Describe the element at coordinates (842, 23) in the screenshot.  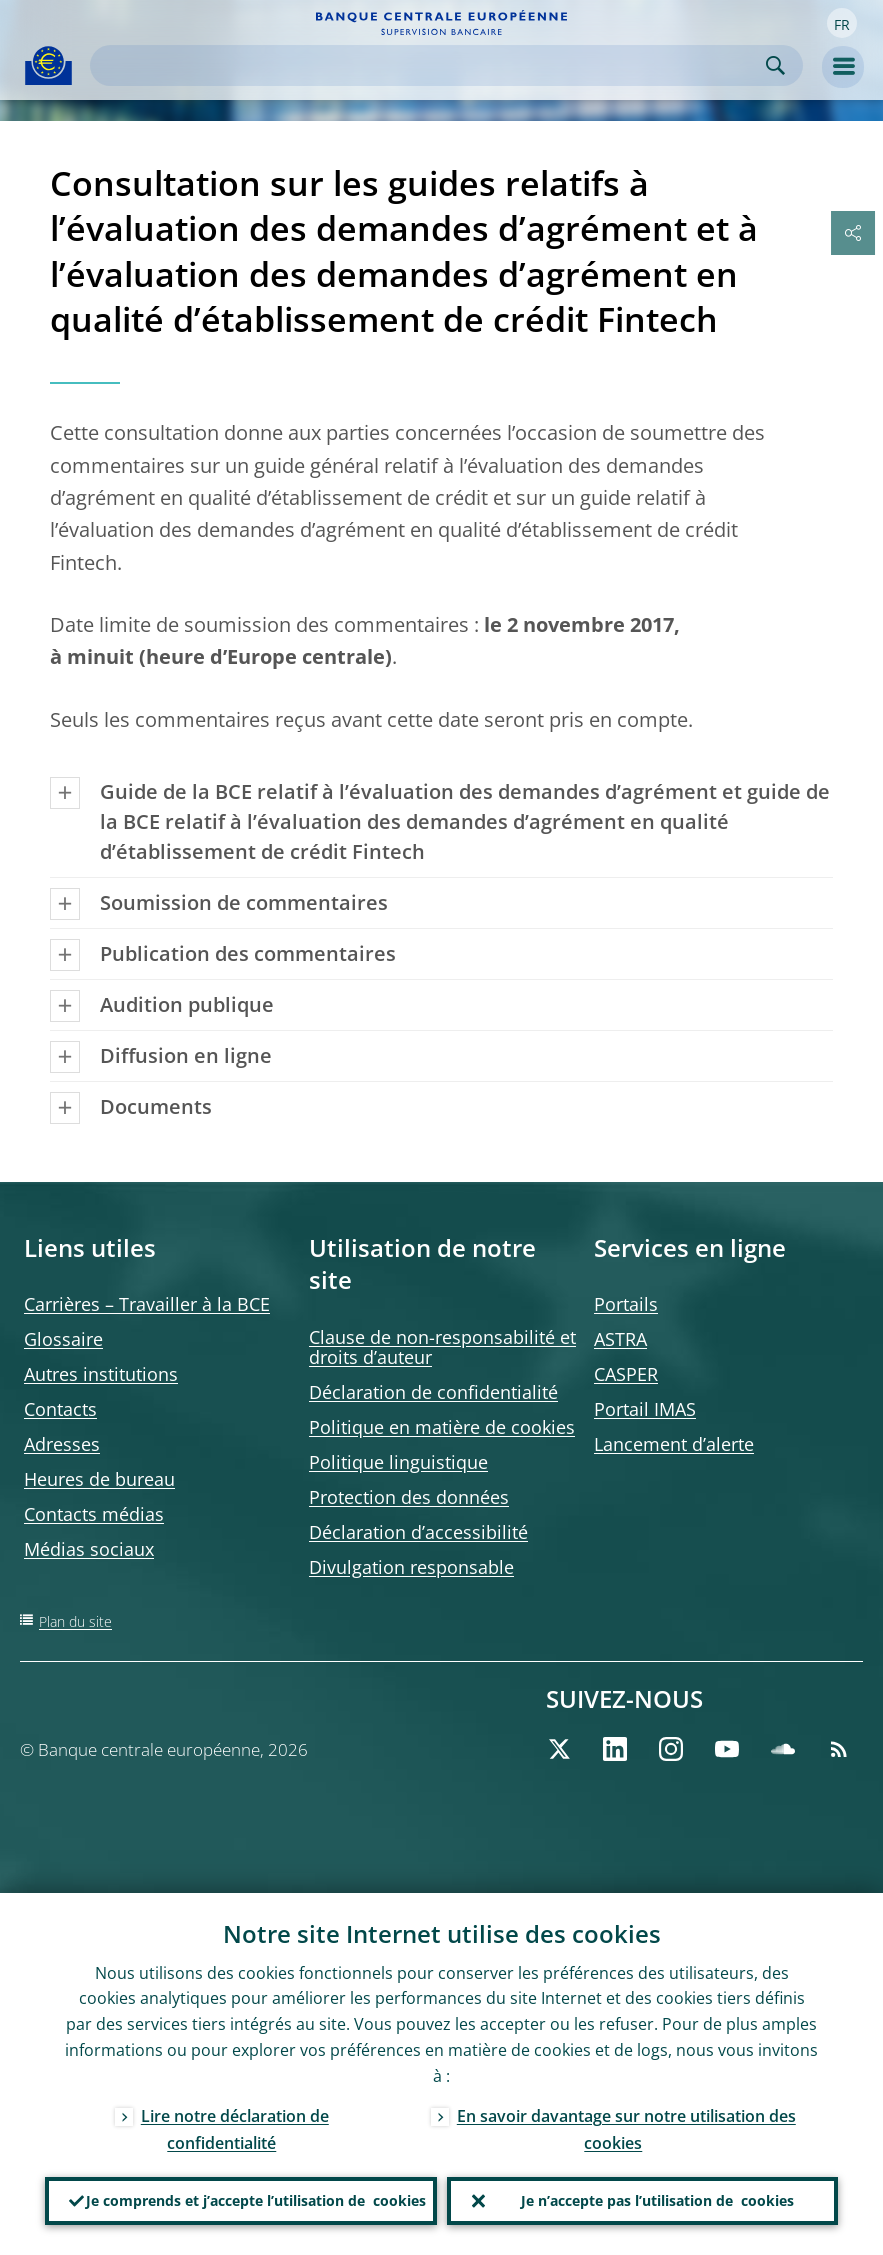
I see `[button]` at that location.